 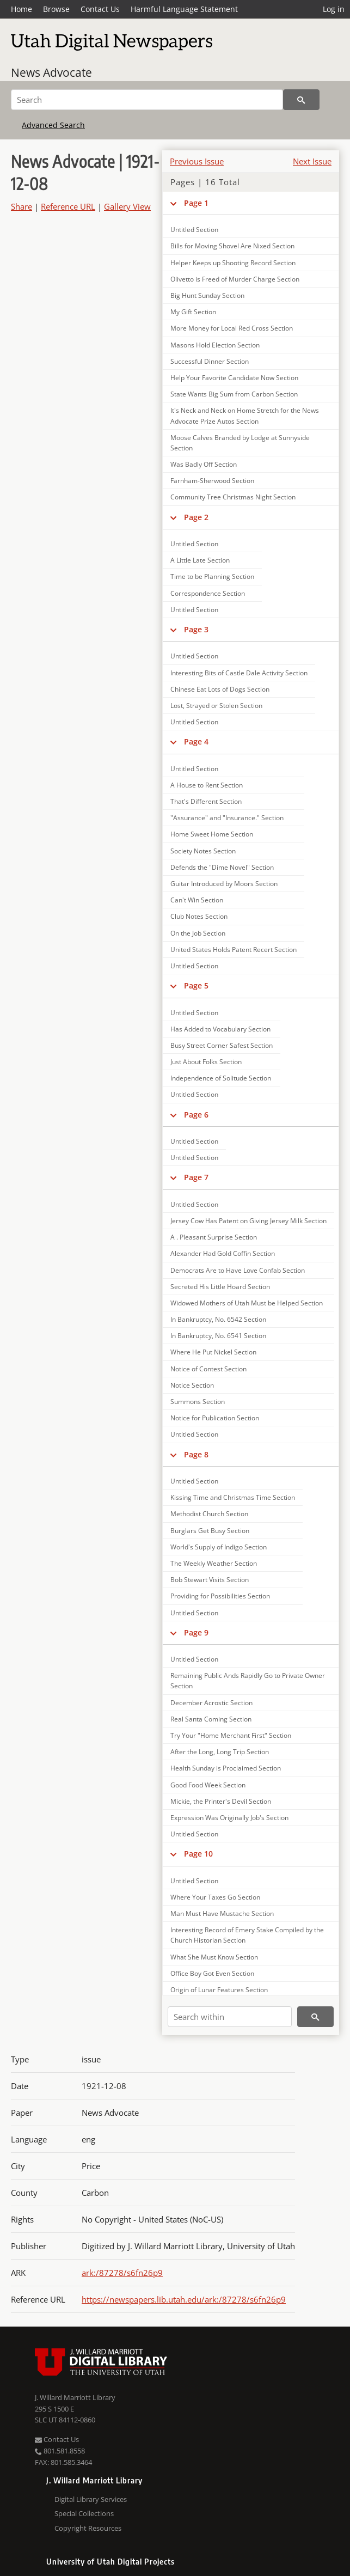 I want to click on Try Your "Home Merchant First" Section, so click(x=230, y=1735).